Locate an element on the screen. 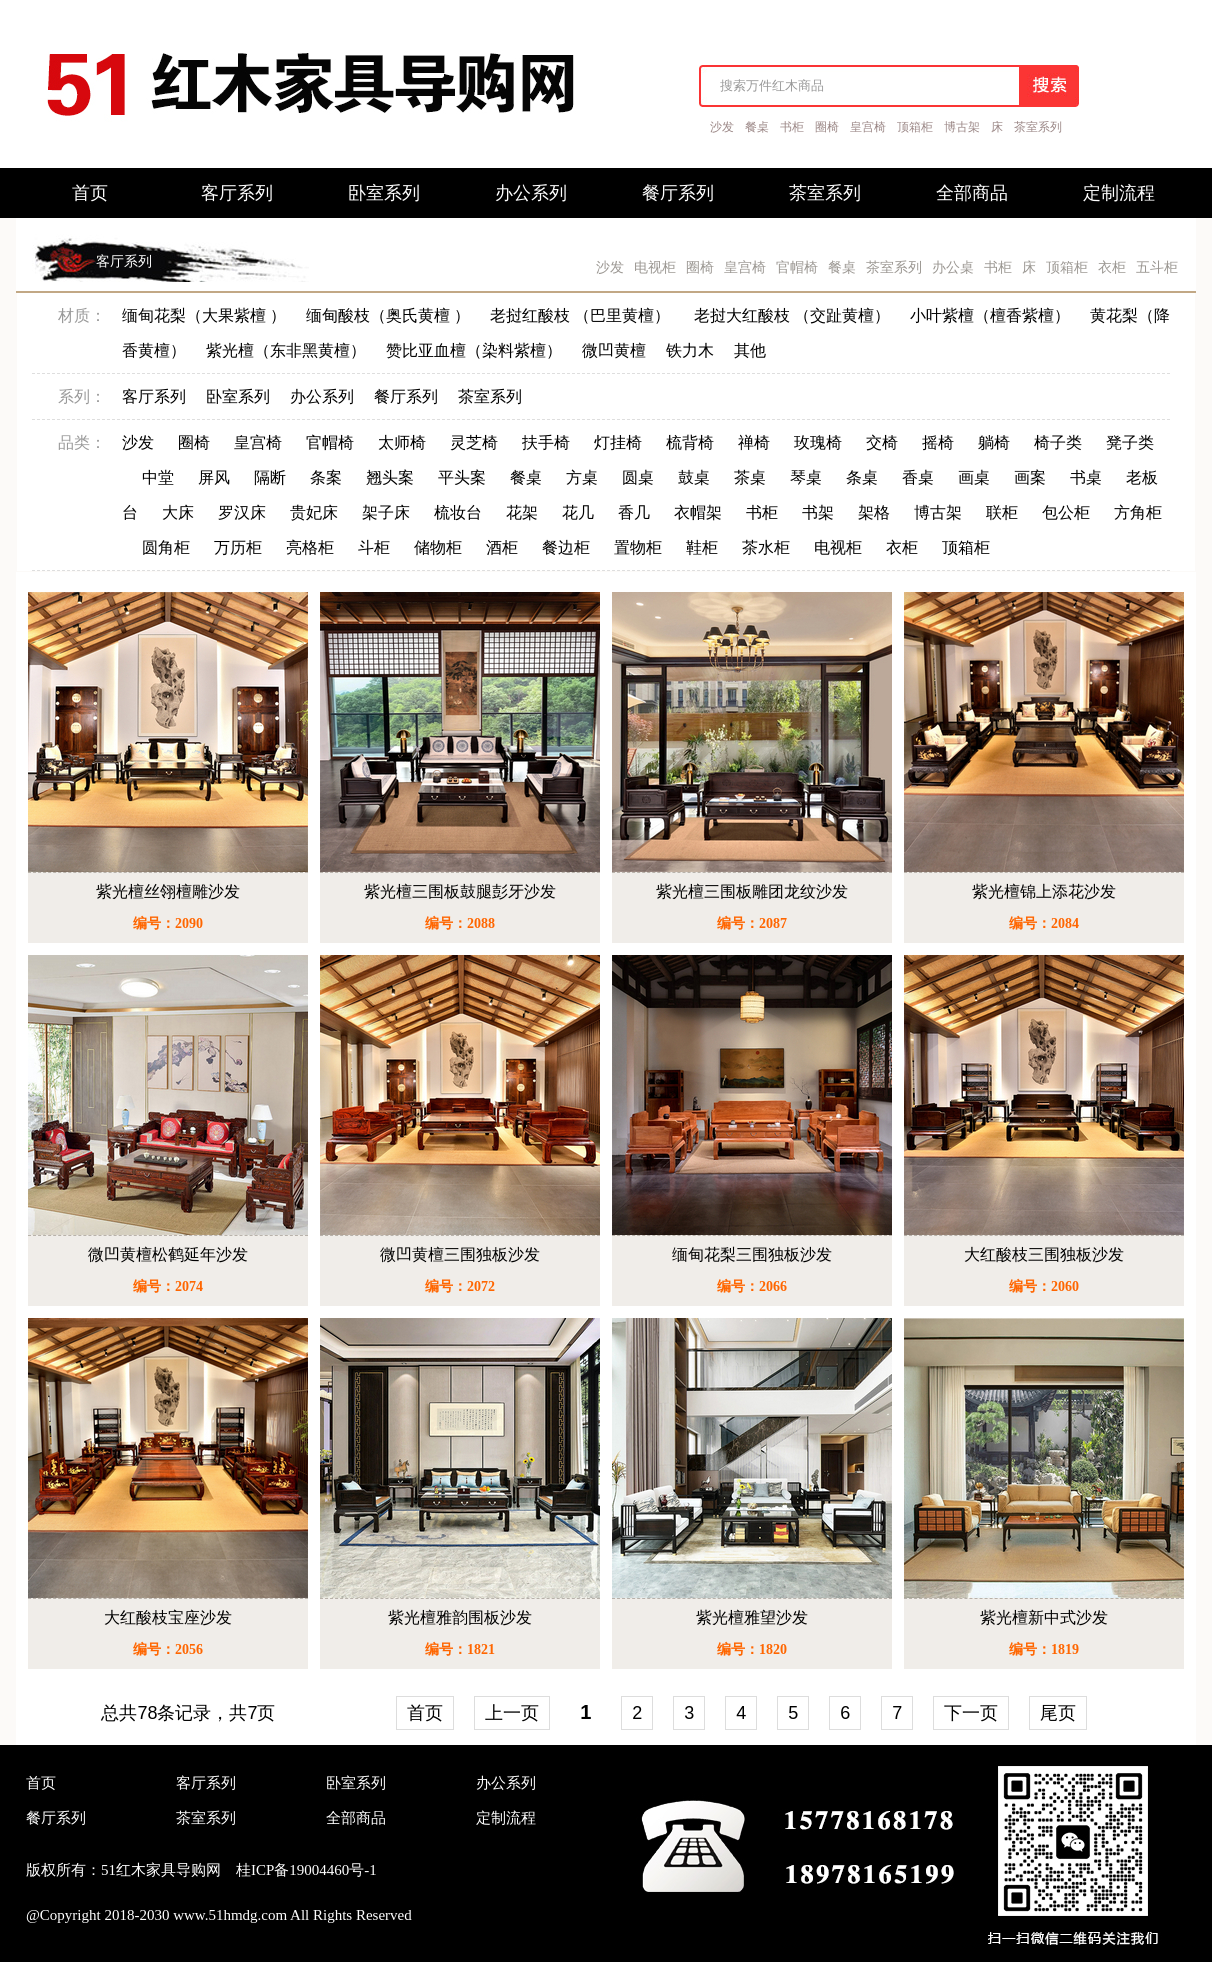  餐厅系列 is located at coordinates (406, 396).